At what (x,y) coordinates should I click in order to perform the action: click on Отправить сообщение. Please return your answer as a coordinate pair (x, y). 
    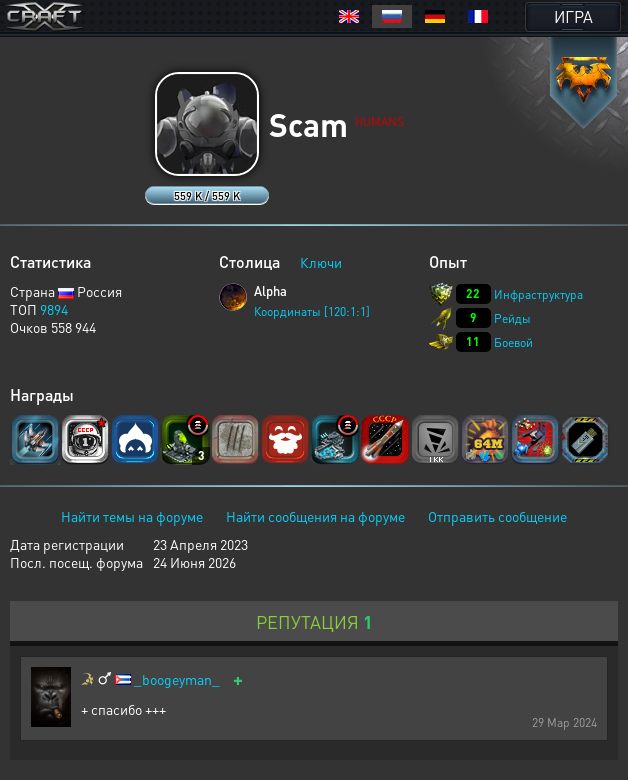
    Looking at the image, I should click on (497, 516).